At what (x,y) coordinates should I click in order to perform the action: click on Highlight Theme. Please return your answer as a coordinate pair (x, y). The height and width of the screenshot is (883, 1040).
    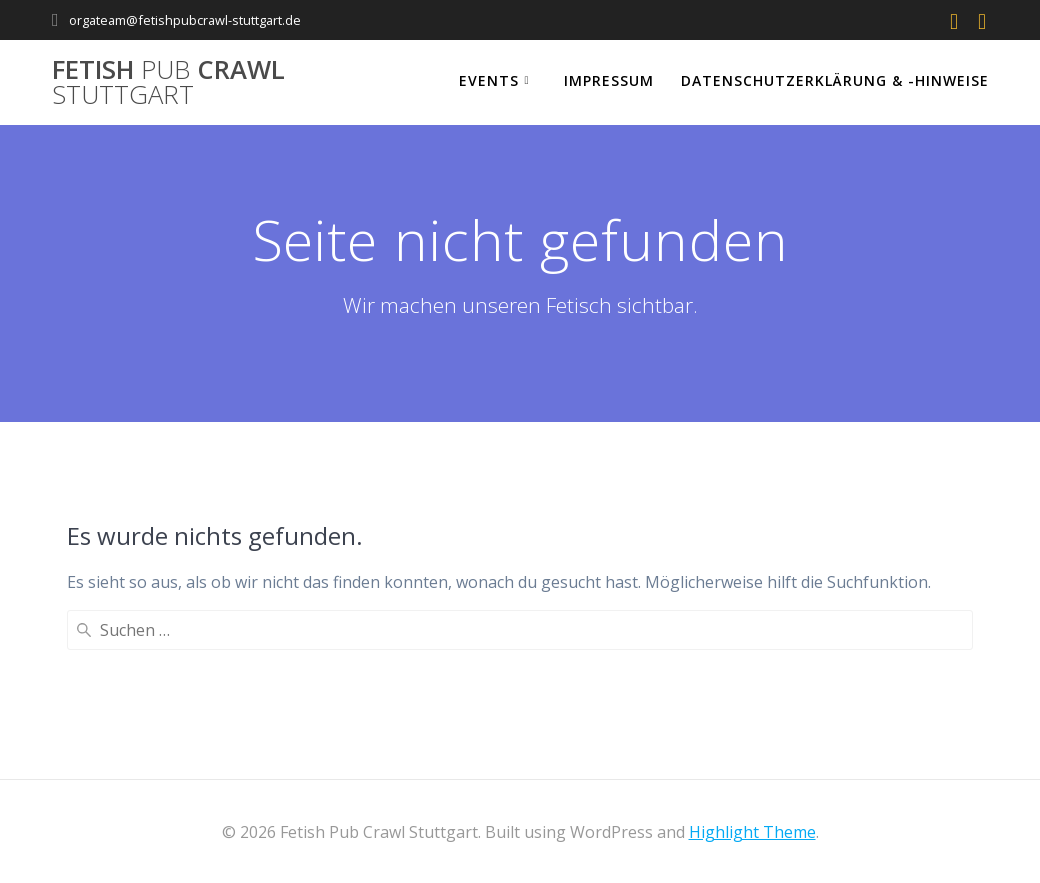
    Looking at the image, I should click on (752, 832).